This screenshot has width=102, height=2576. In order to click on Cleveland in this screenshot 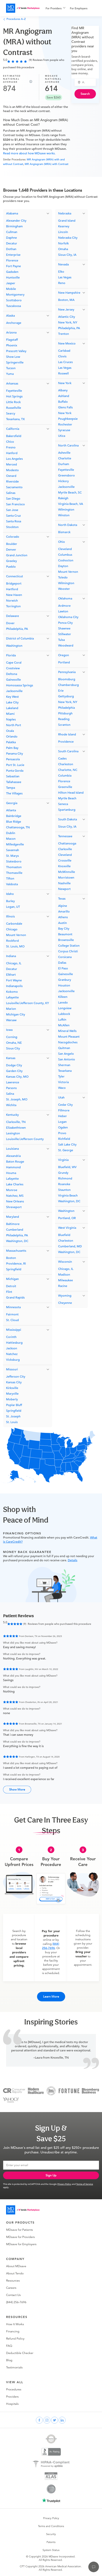, I will do `click(65, 549)`.